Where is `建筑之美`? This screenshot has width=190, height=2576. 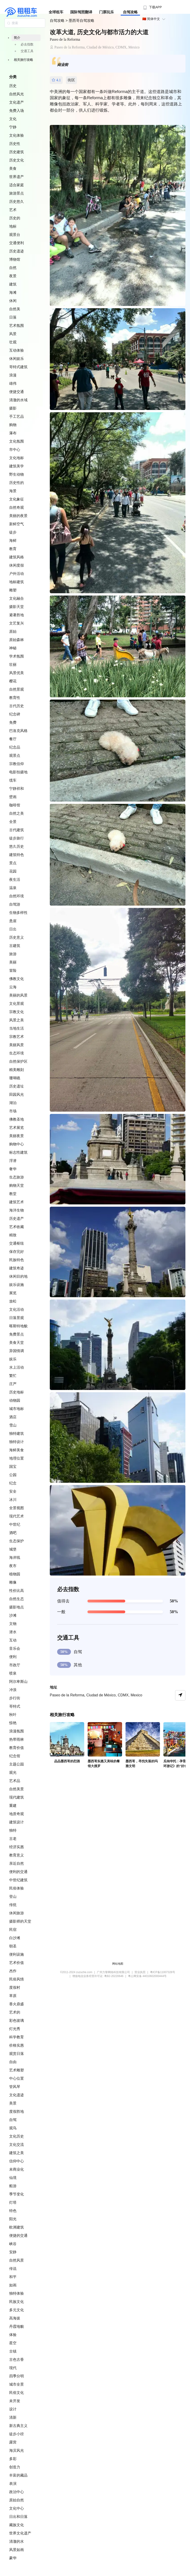 建筑之美 is located at coordinates (16, 2153).